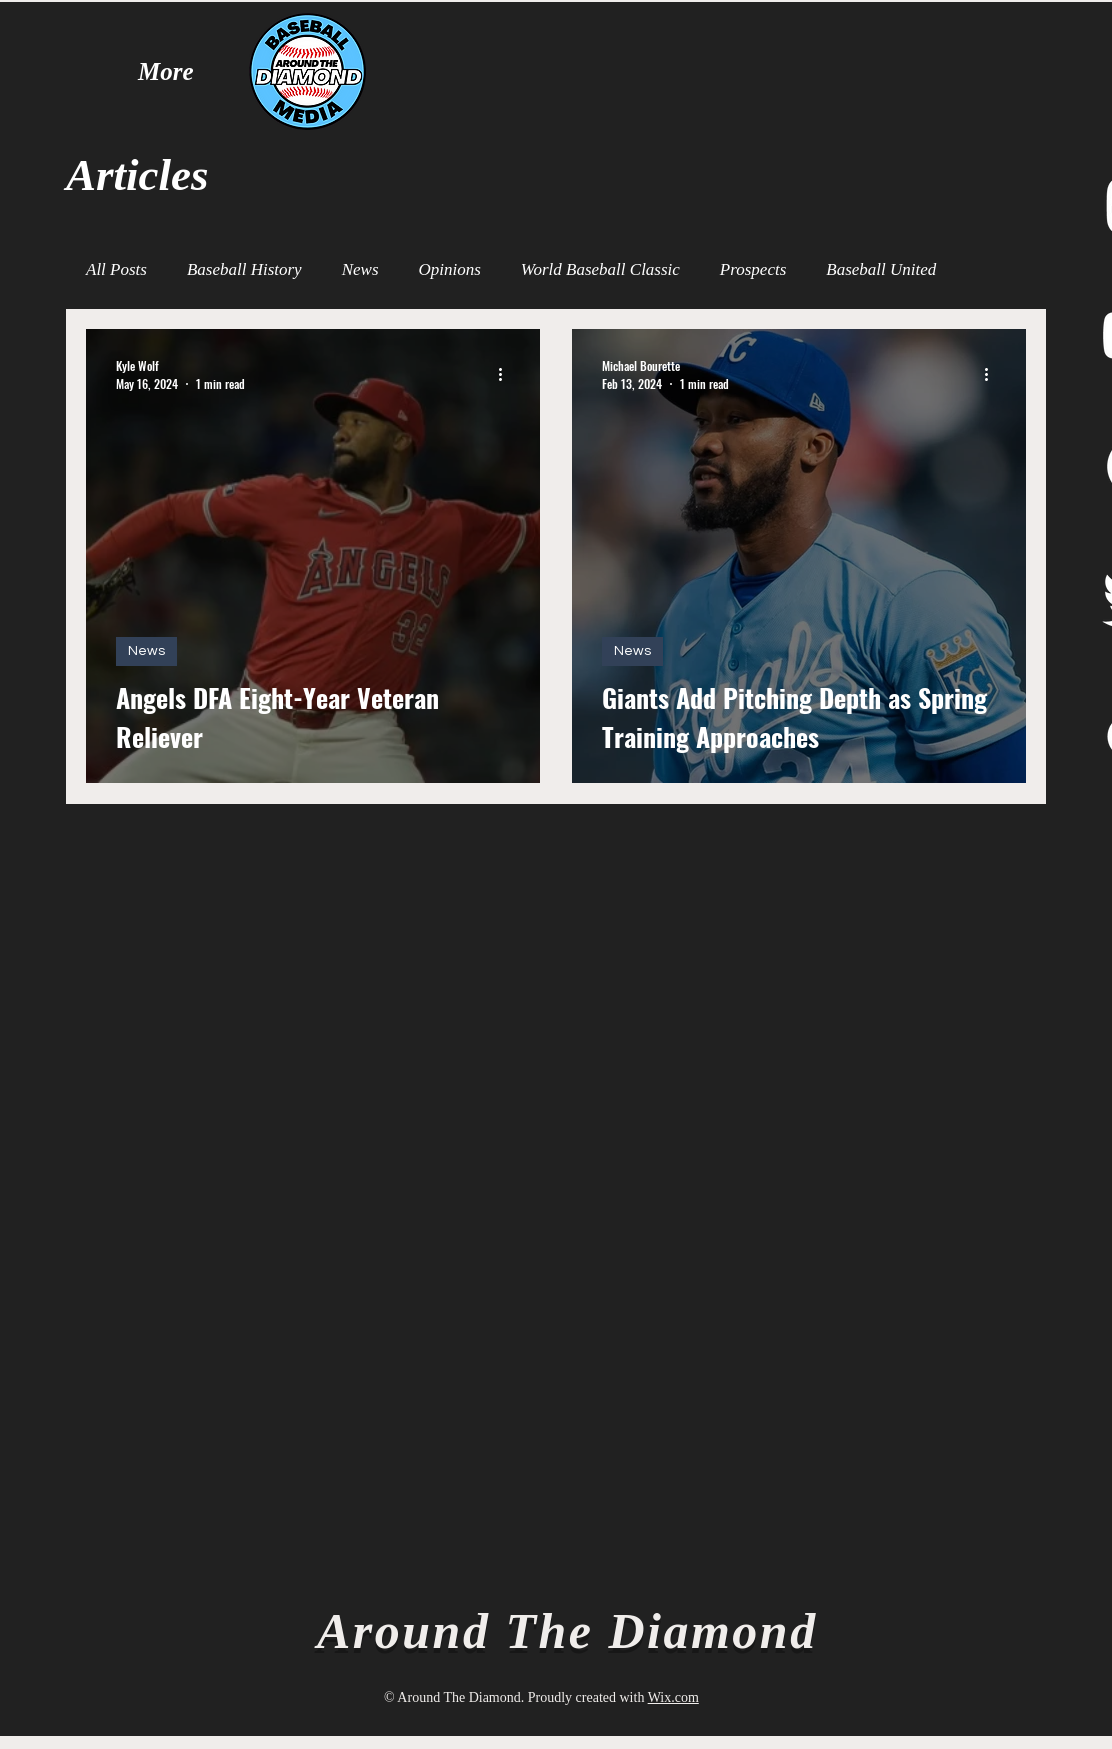  I want to click on Prospects, so click(753, 269).